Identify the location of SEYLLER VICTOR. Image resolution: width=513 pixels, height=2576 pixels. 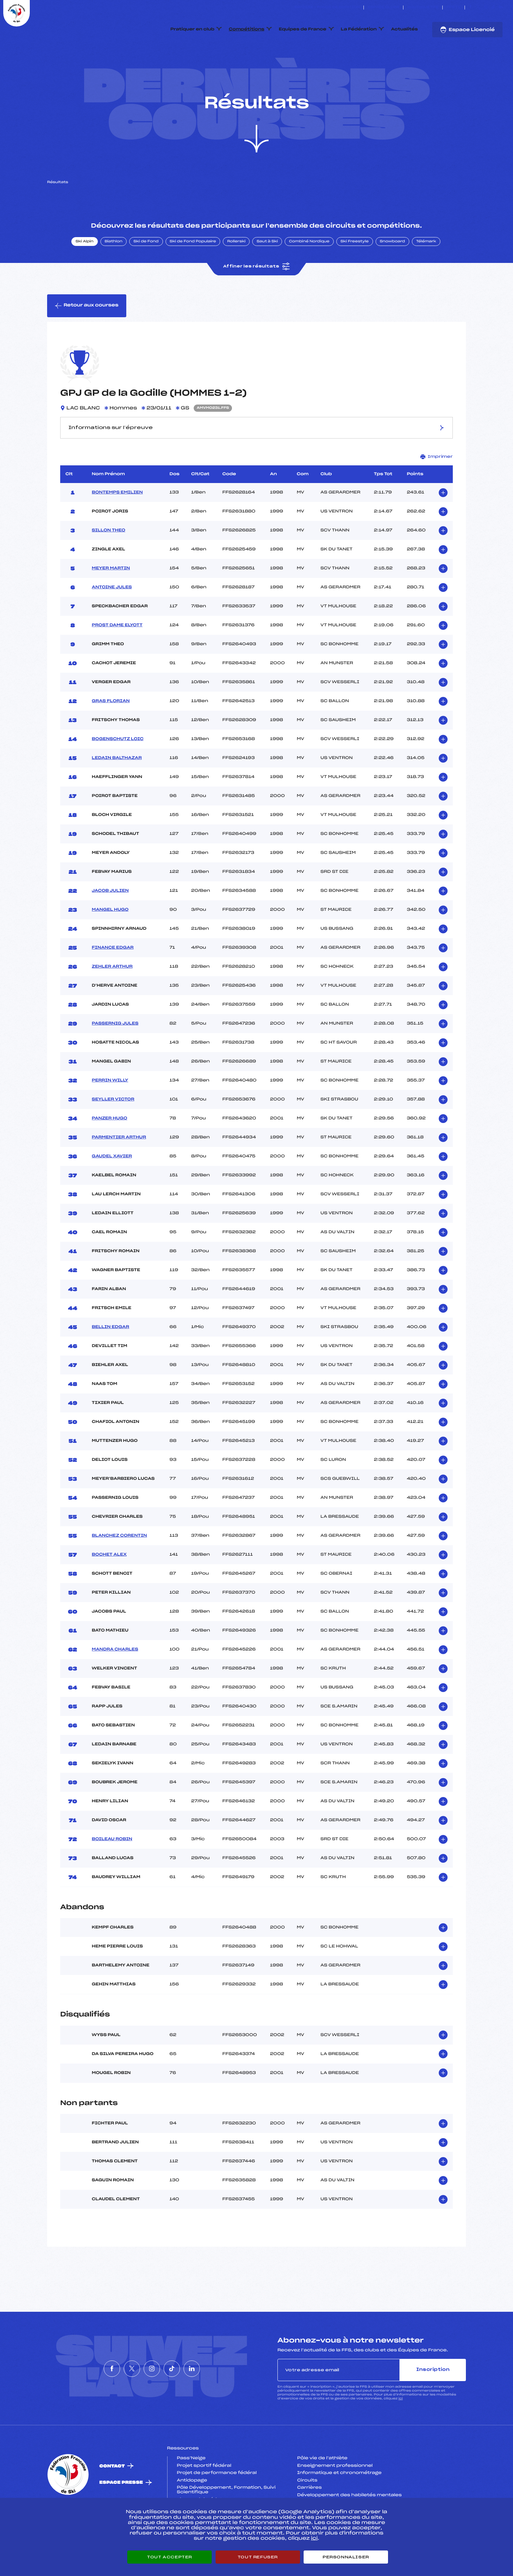
(113, 1130).